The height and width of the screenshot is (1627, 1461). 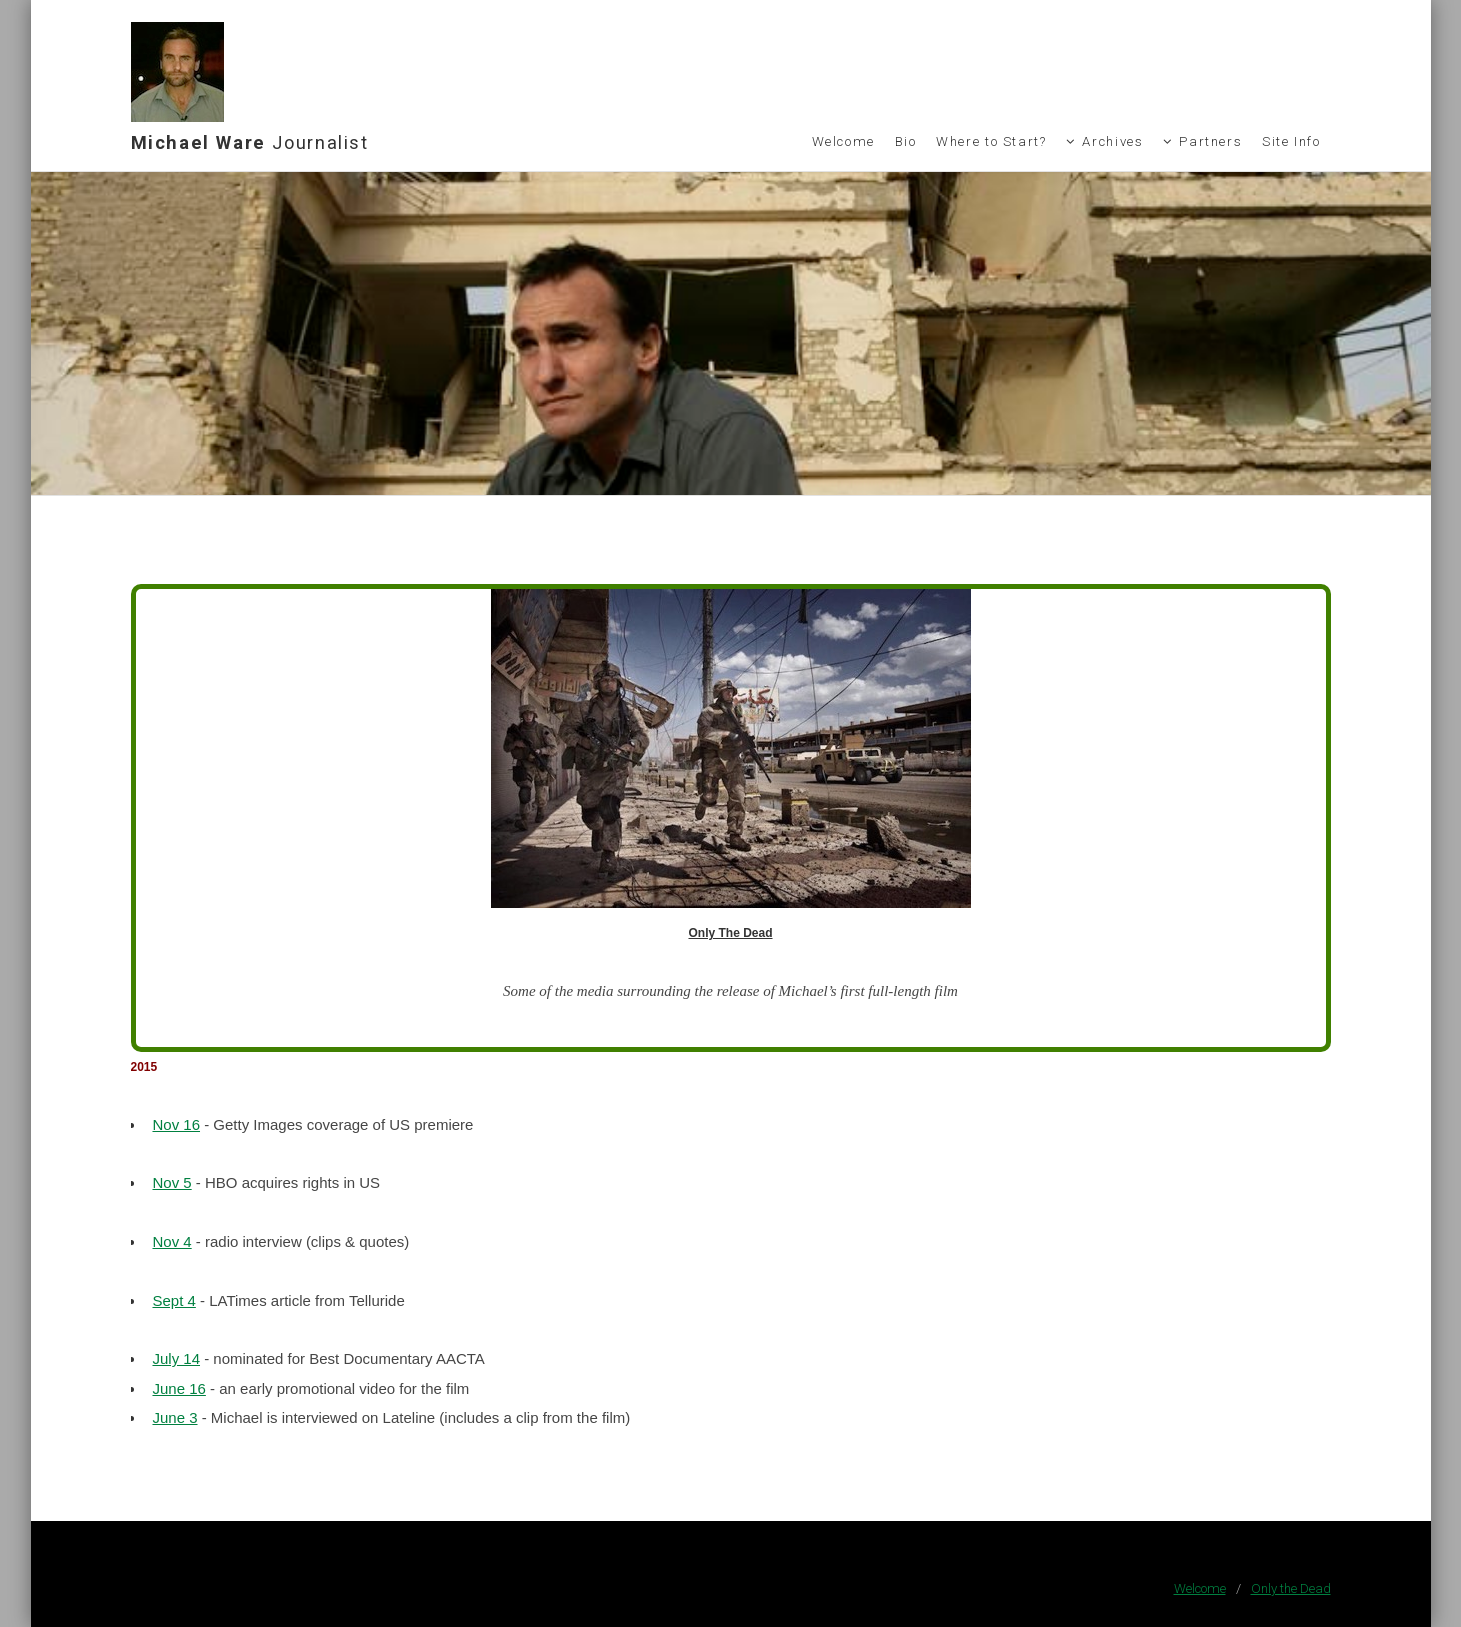 I want to click on Sept 4, so click(x=173, y=1300).